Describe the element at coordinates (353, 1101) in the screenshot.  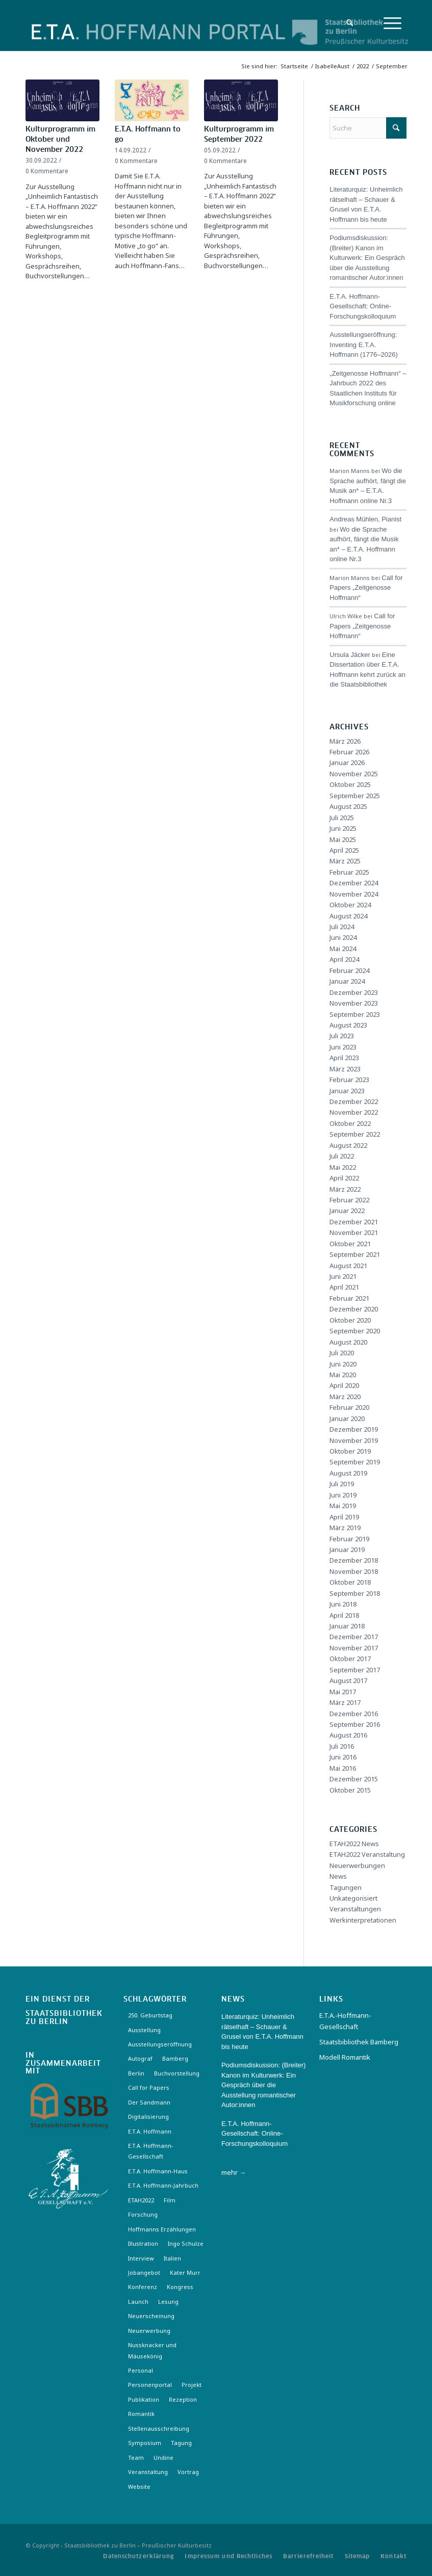
I see `Dezember 2022` at that location.